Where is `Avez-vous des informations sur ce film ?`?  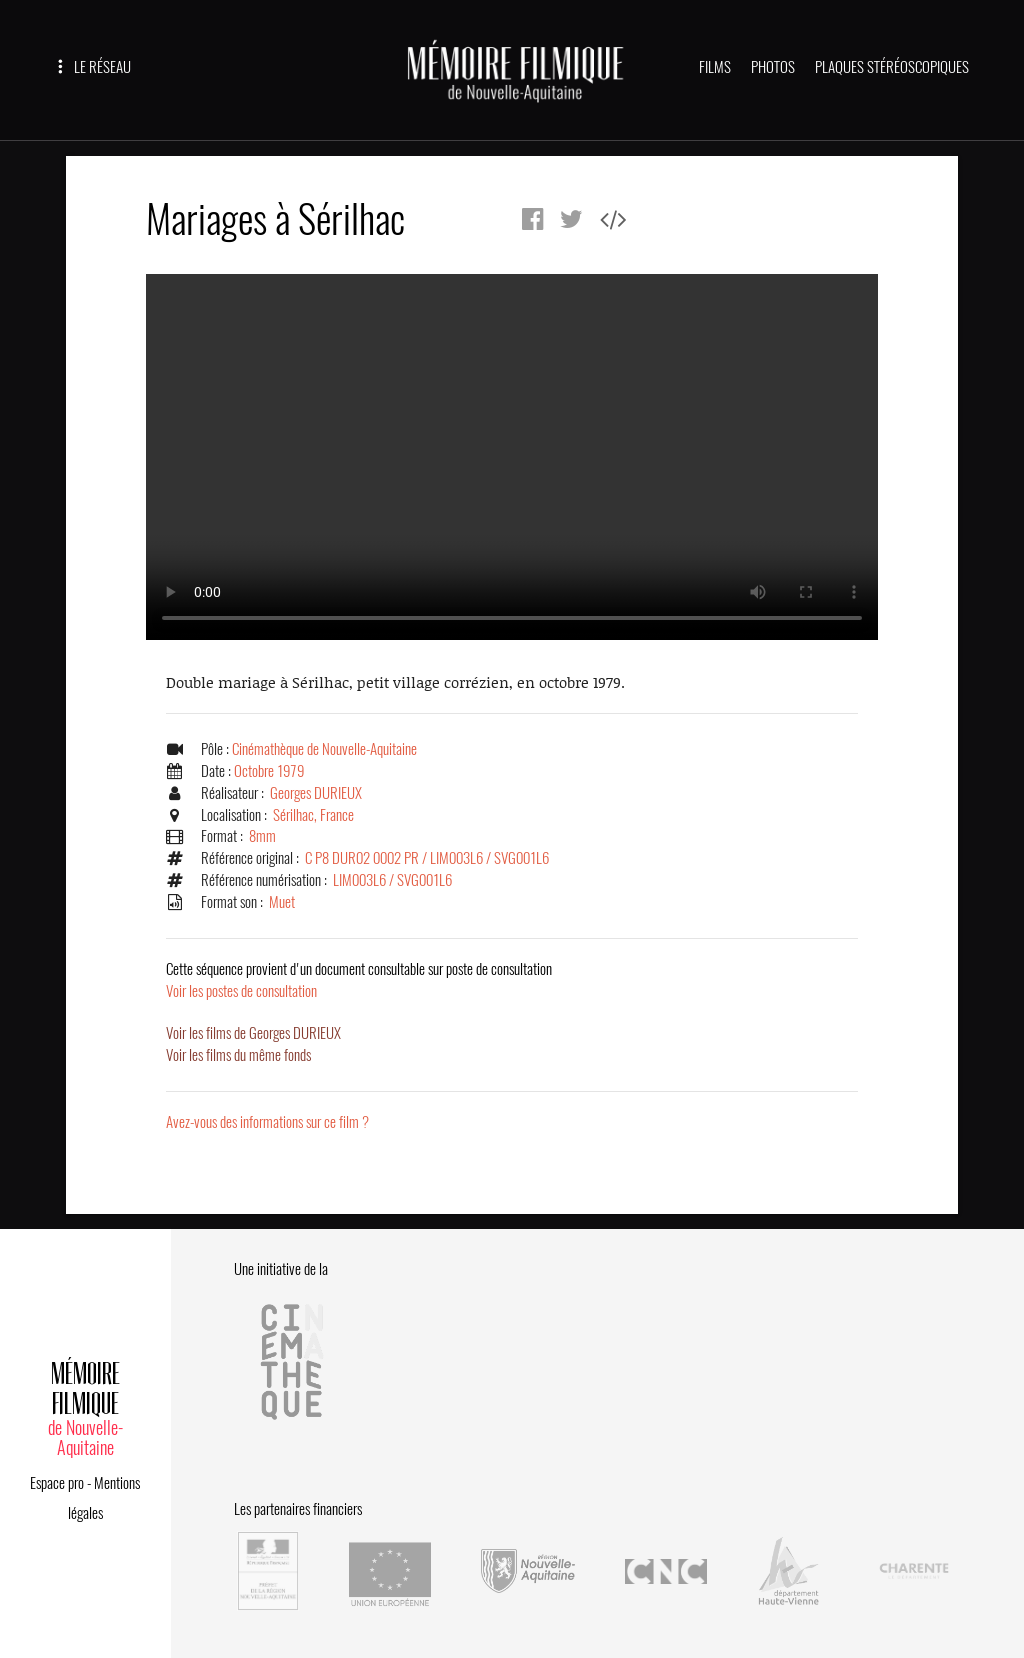
Avez-vous des informations sur ce film ? is located at coordinates (267, 1122).